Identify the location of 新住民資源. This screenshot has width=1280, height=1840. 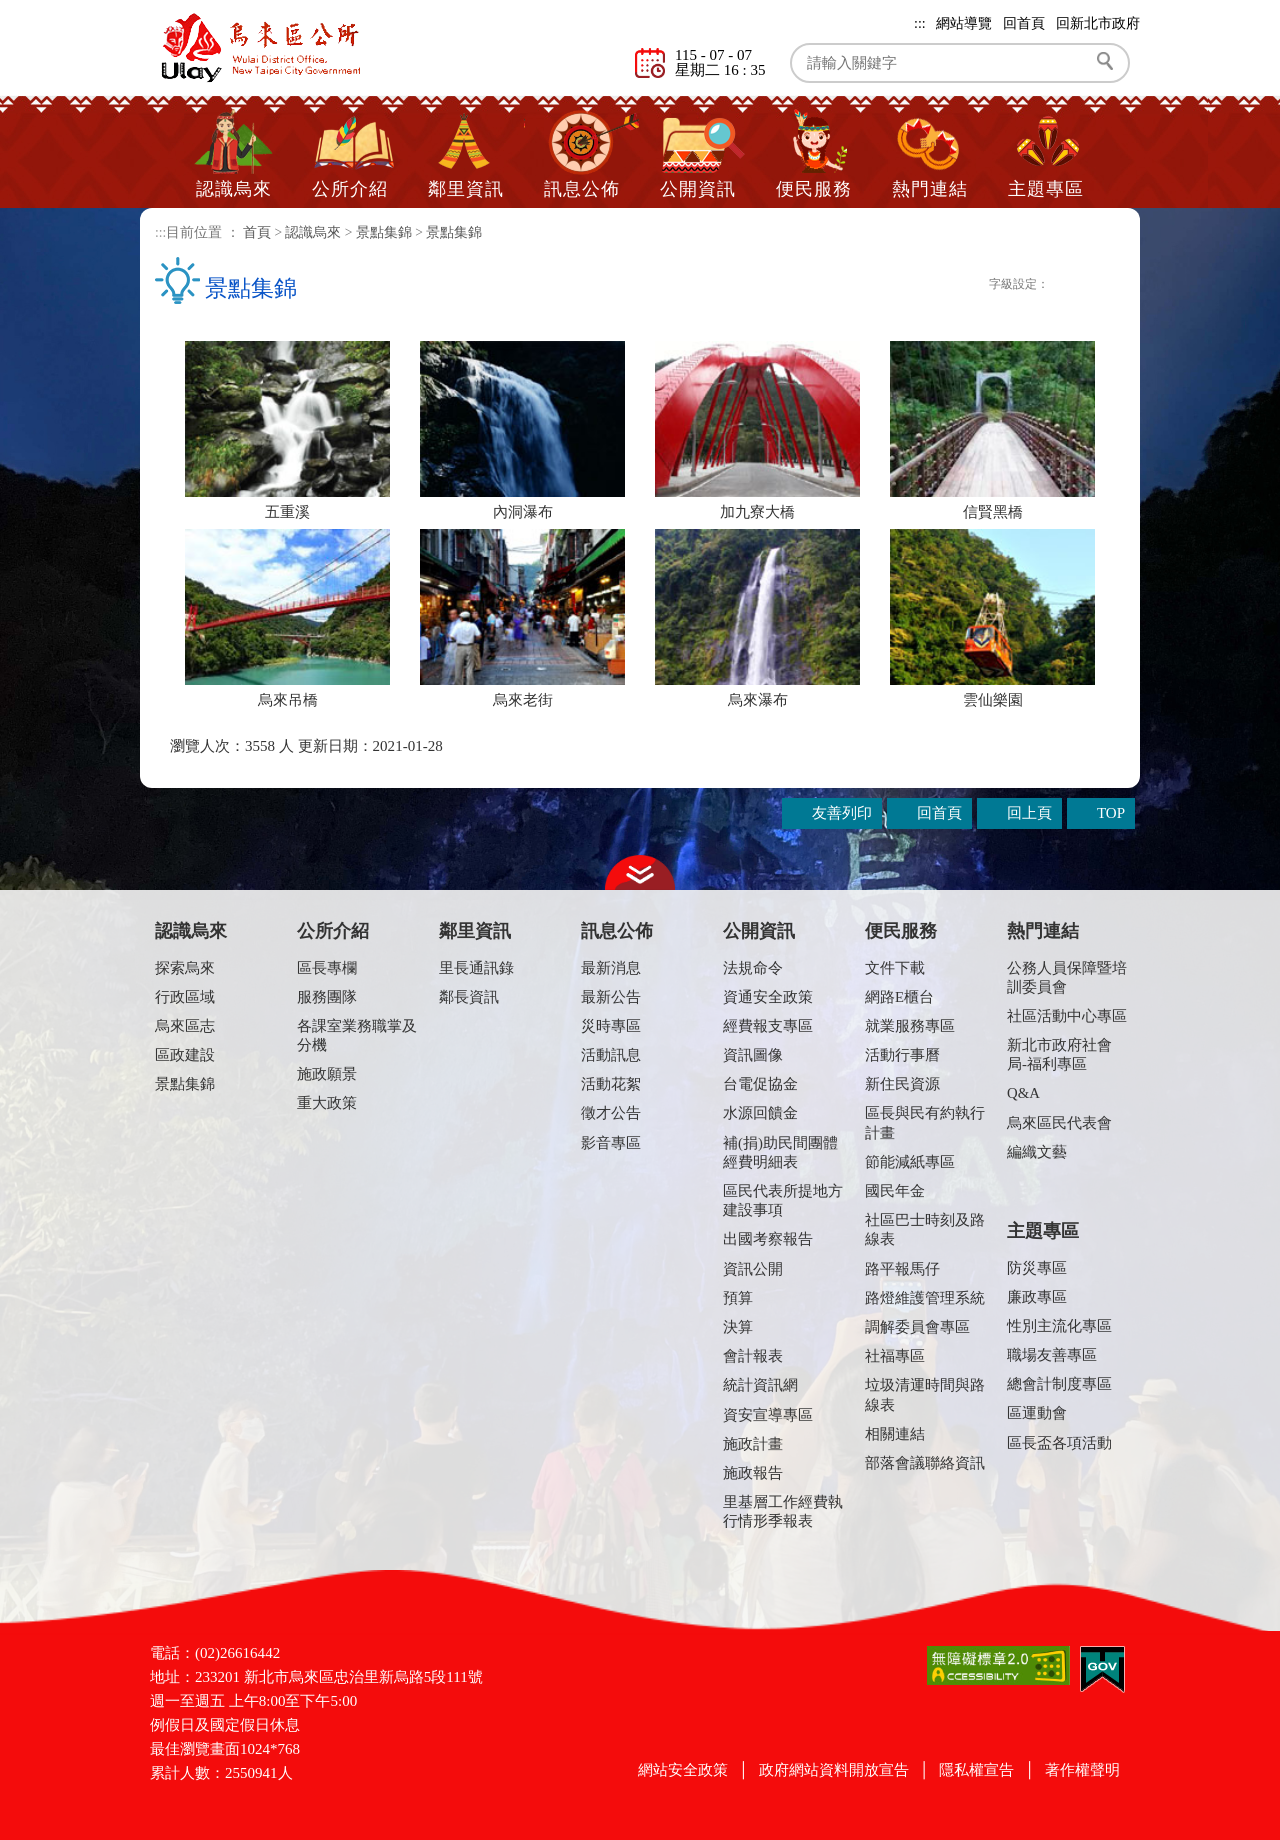
(902, 1084).